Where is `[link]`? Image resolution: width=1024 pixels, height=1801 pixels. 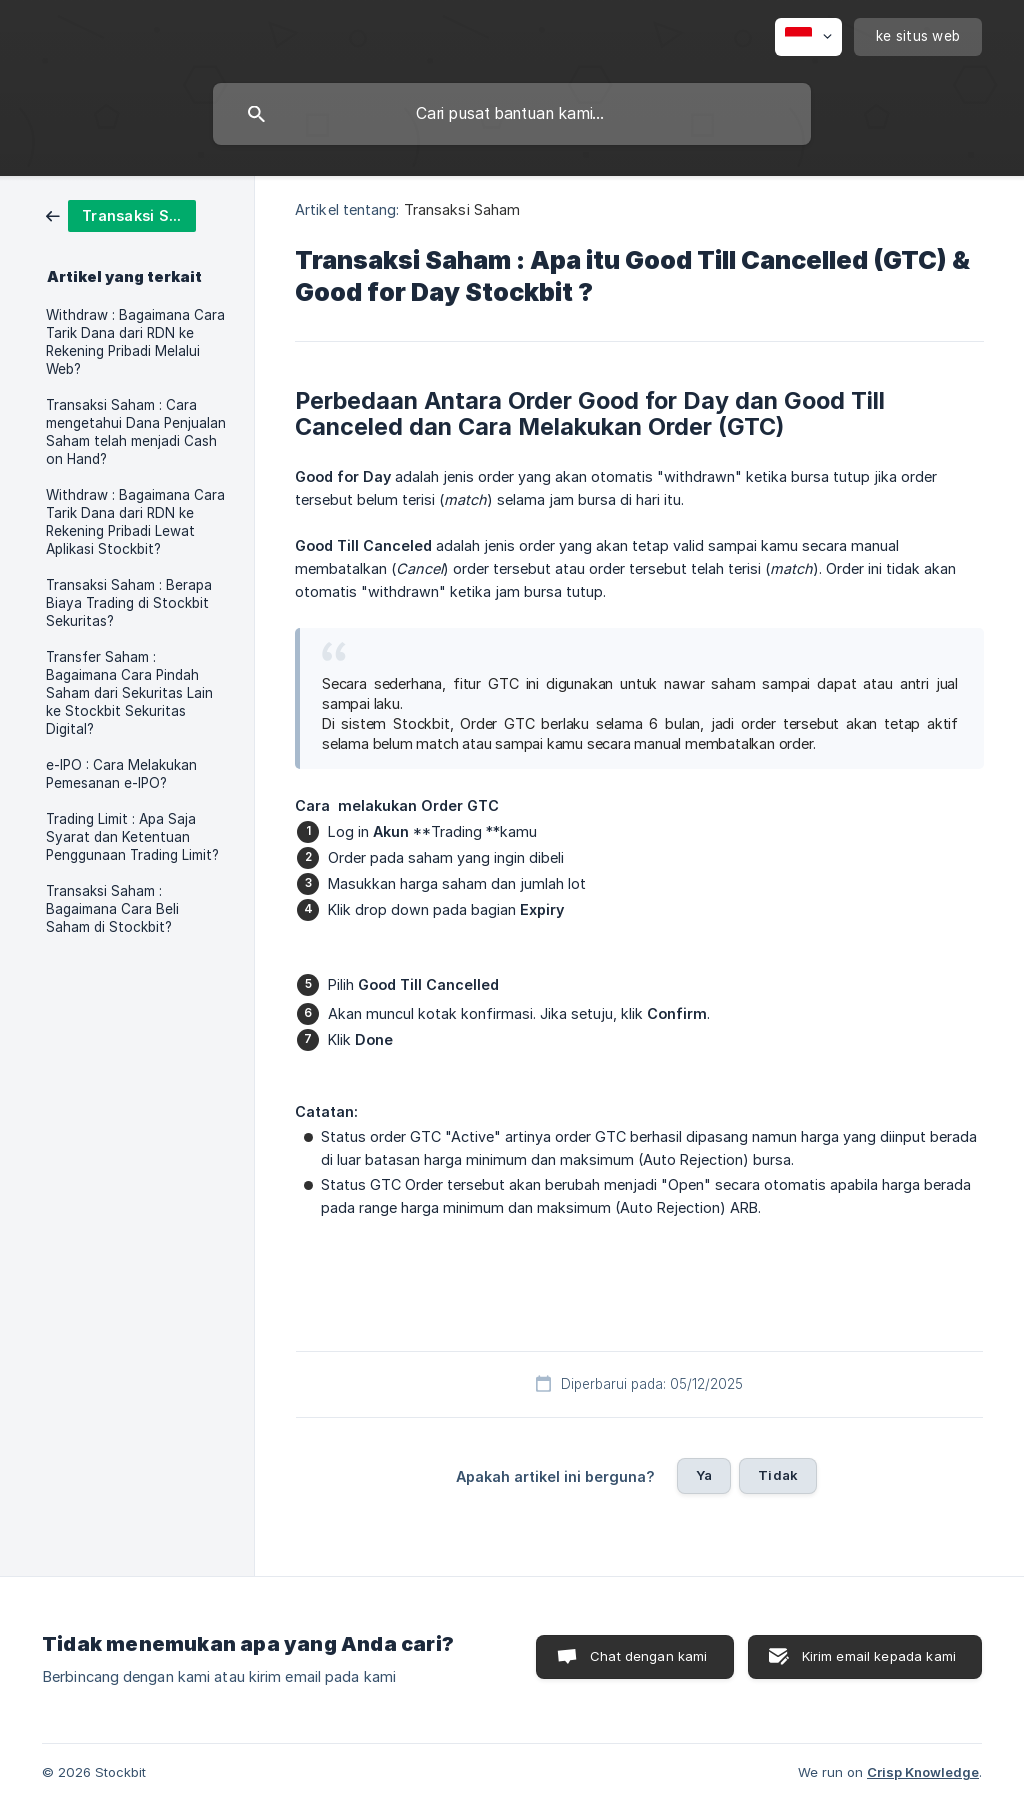
[link] is located at coordinates (121, 214).